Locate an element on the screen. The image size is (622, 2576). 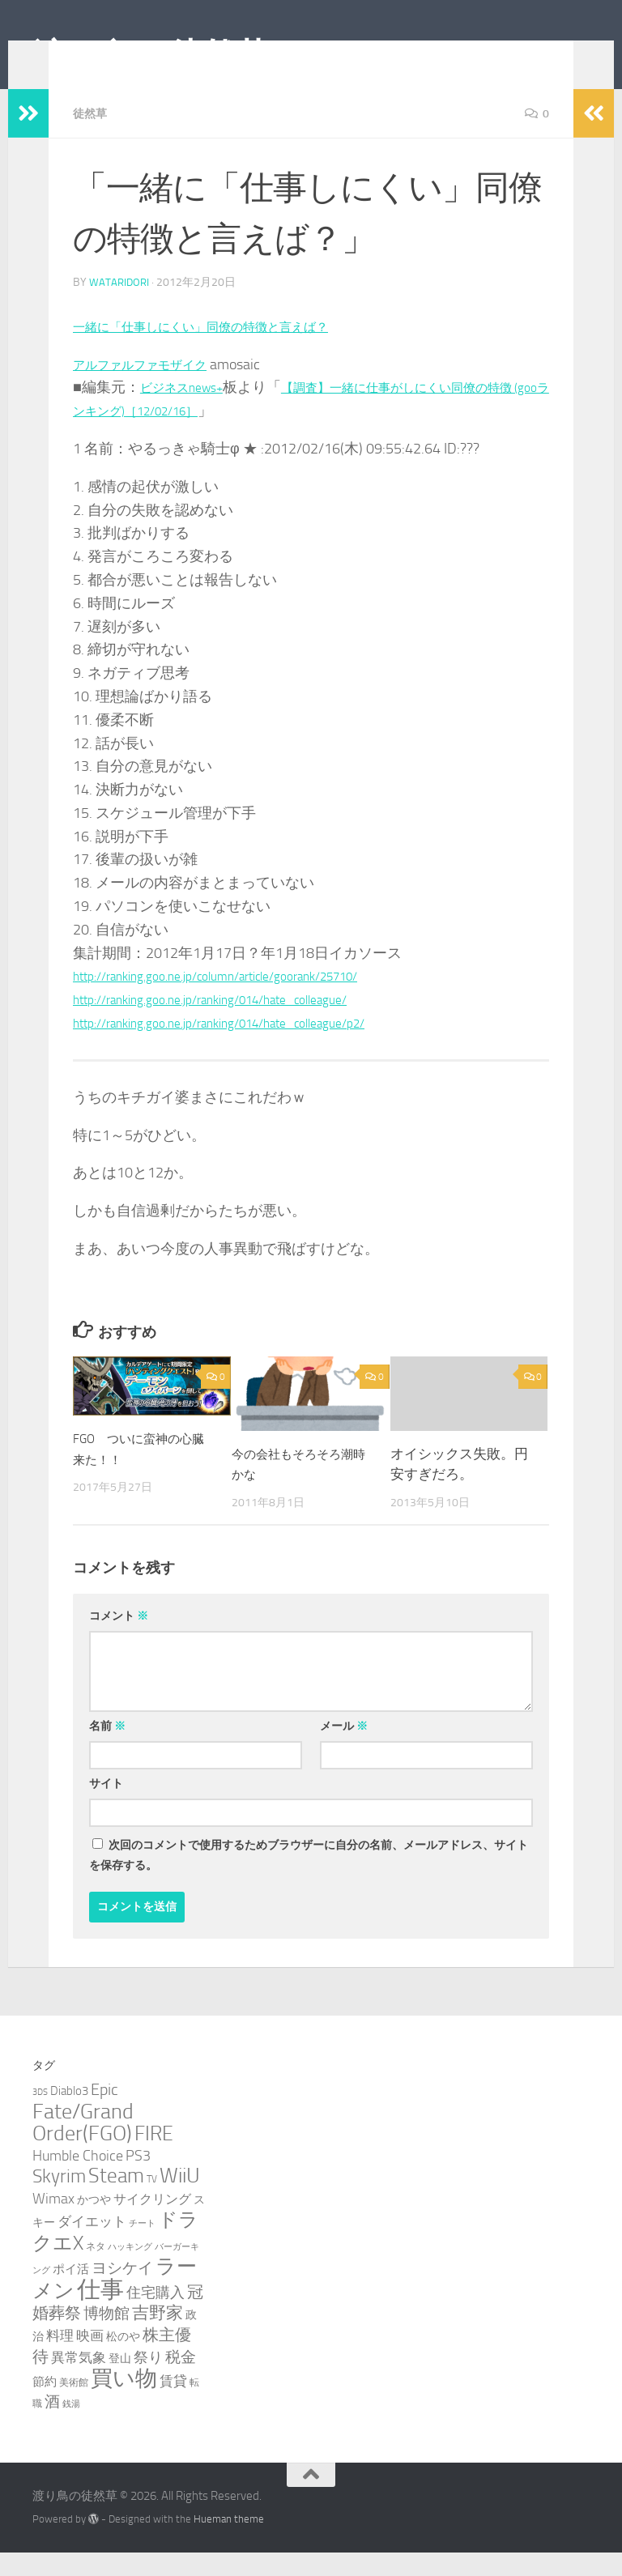
映画 [映画 (7個の項目)] is located at coordinates (90, 2359).